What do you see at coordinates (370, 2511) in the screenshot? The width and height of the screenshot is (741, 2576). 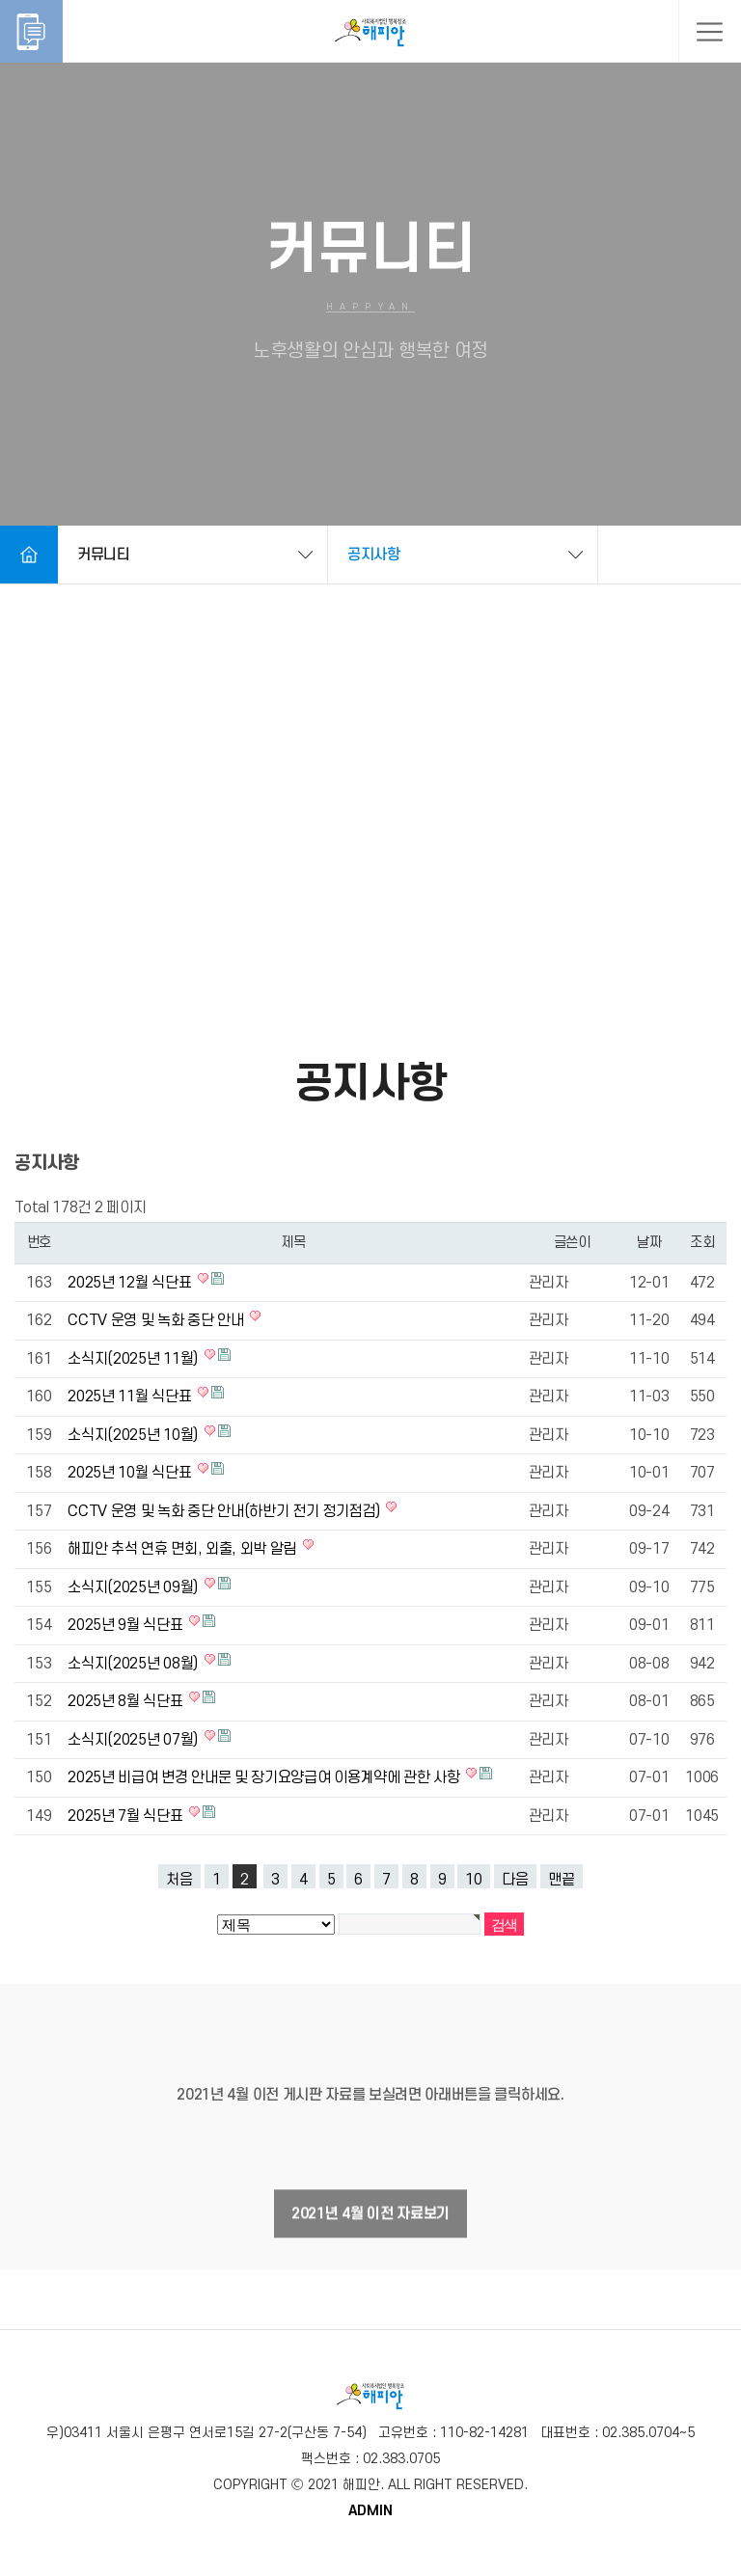 I see `ADMIN` at bounding box center [370, 2511].